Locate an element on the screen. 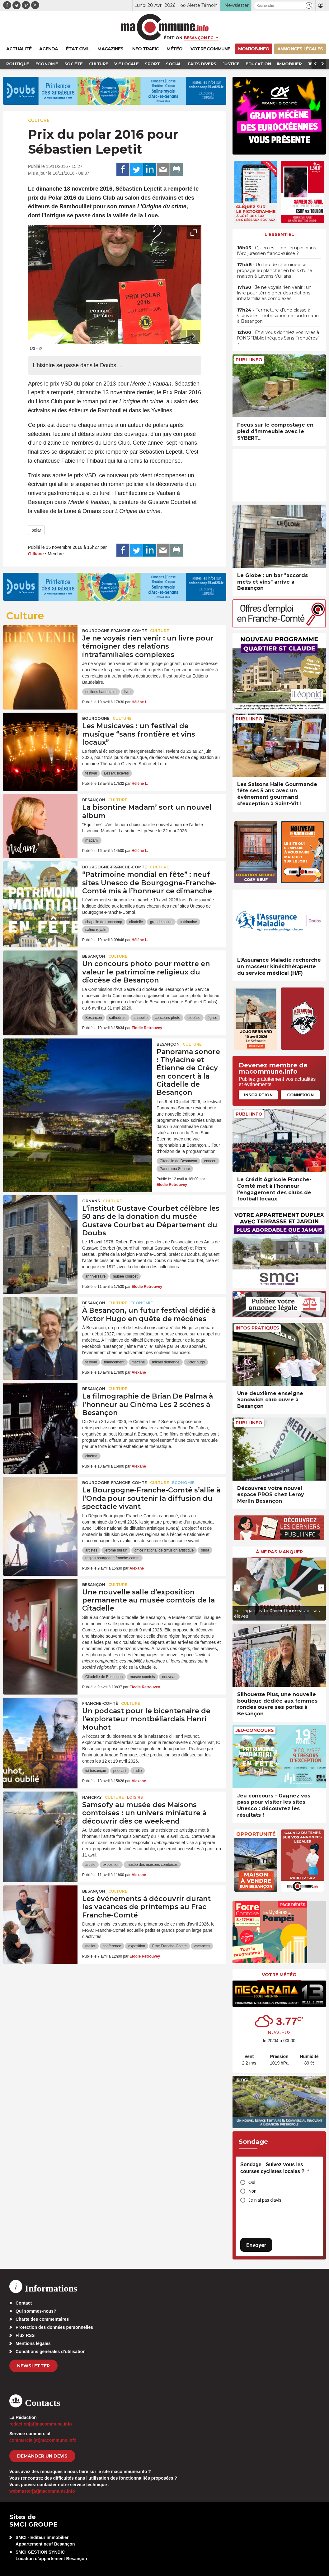  • Et si vous donniez vos livres à l’ONG “Bibliothèques Sans Frontières” ? is located at coordinates (278, 338).